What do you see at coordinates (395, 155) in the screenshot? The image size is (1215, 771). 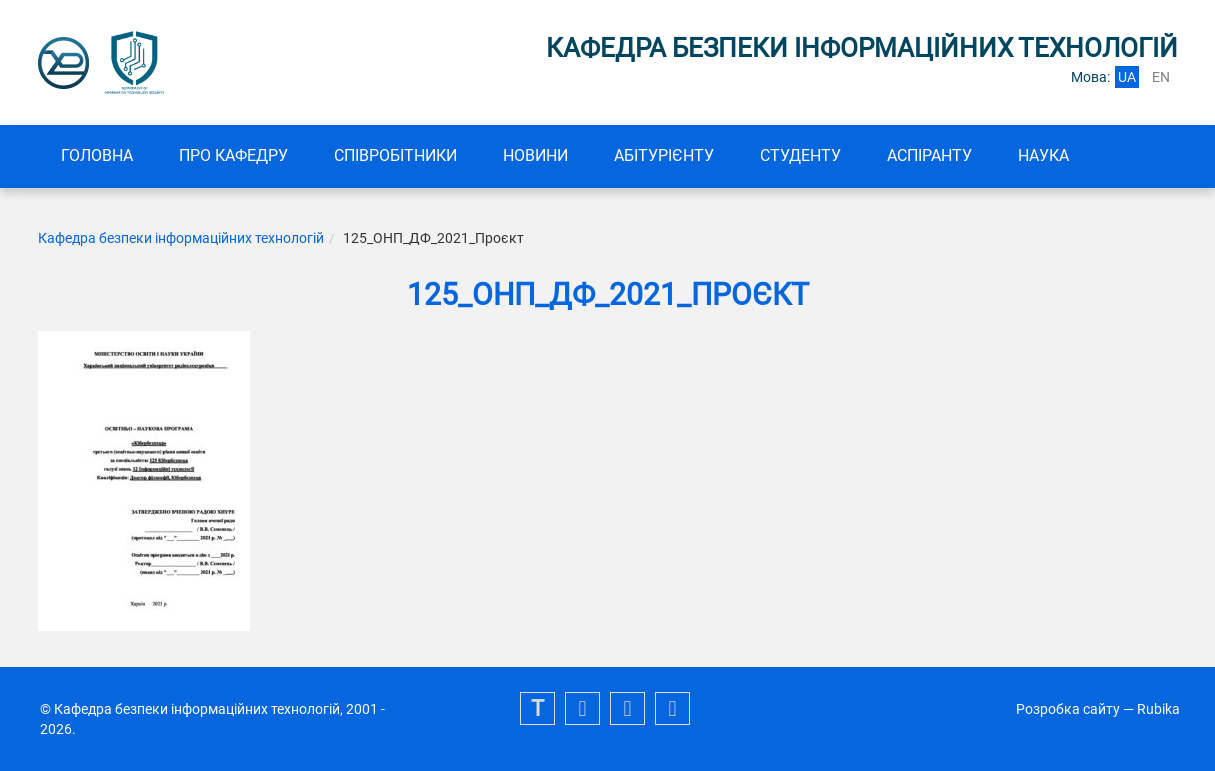 I see `Співробітники` at bounding box center [395, 155].